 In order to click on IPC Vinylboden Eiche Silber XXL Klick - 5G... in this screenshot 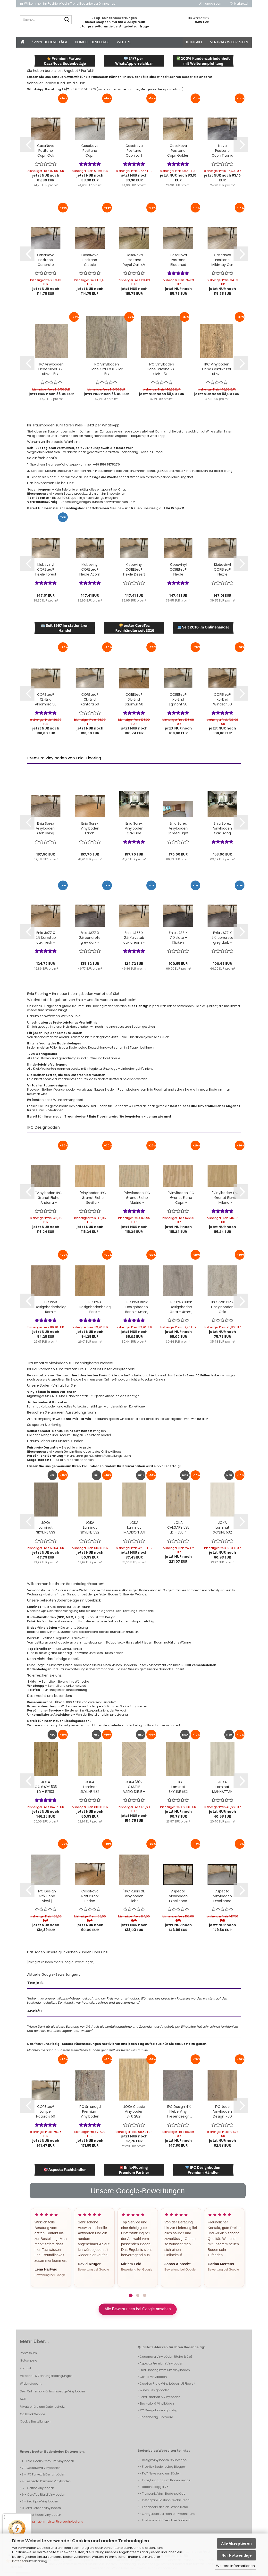, I will do `click(51, 369)`.